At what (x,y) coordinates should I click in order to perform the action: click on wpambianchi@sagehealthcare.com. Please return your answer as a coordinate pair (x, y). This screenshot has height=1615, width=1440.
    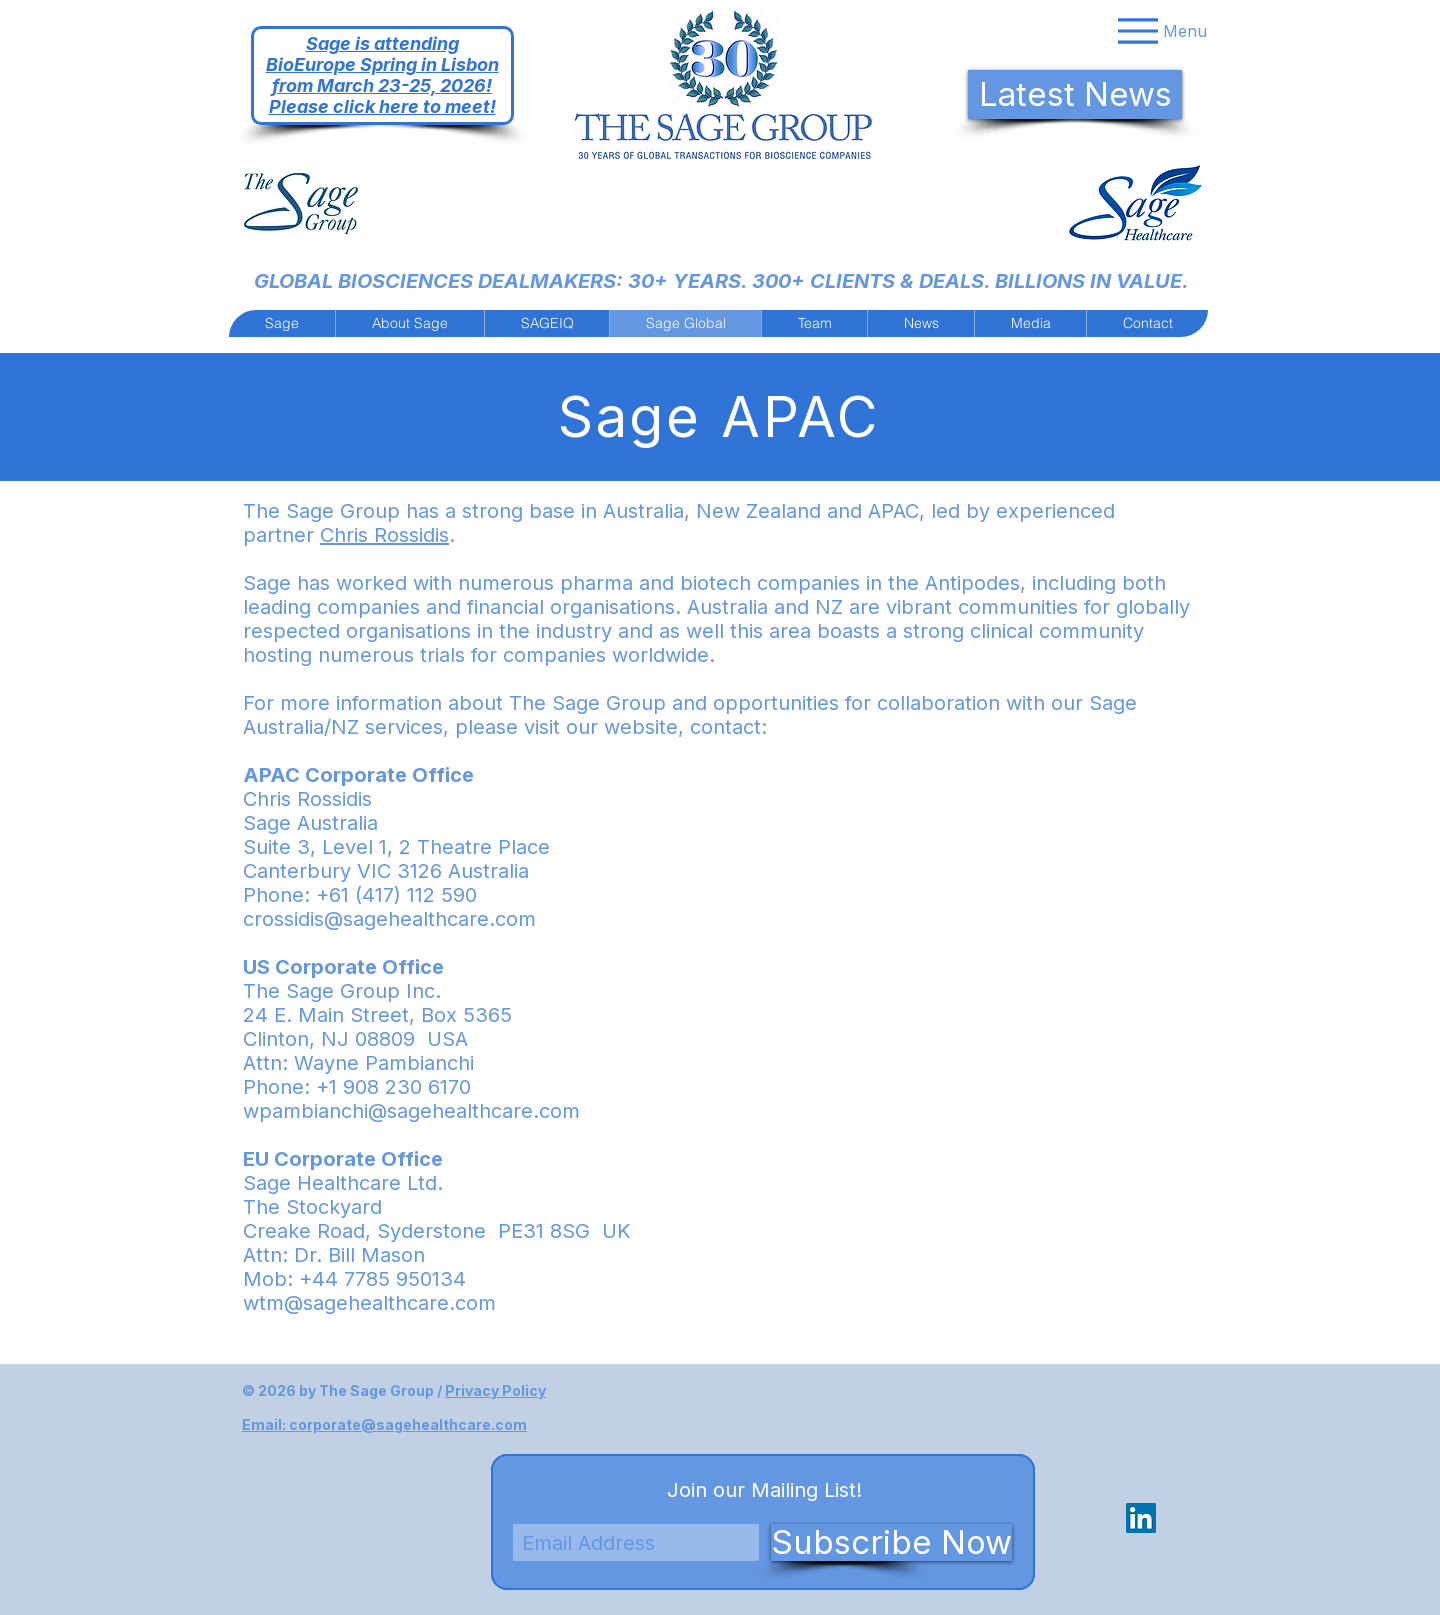
    Looking at the image, I should click on (411, 1111).